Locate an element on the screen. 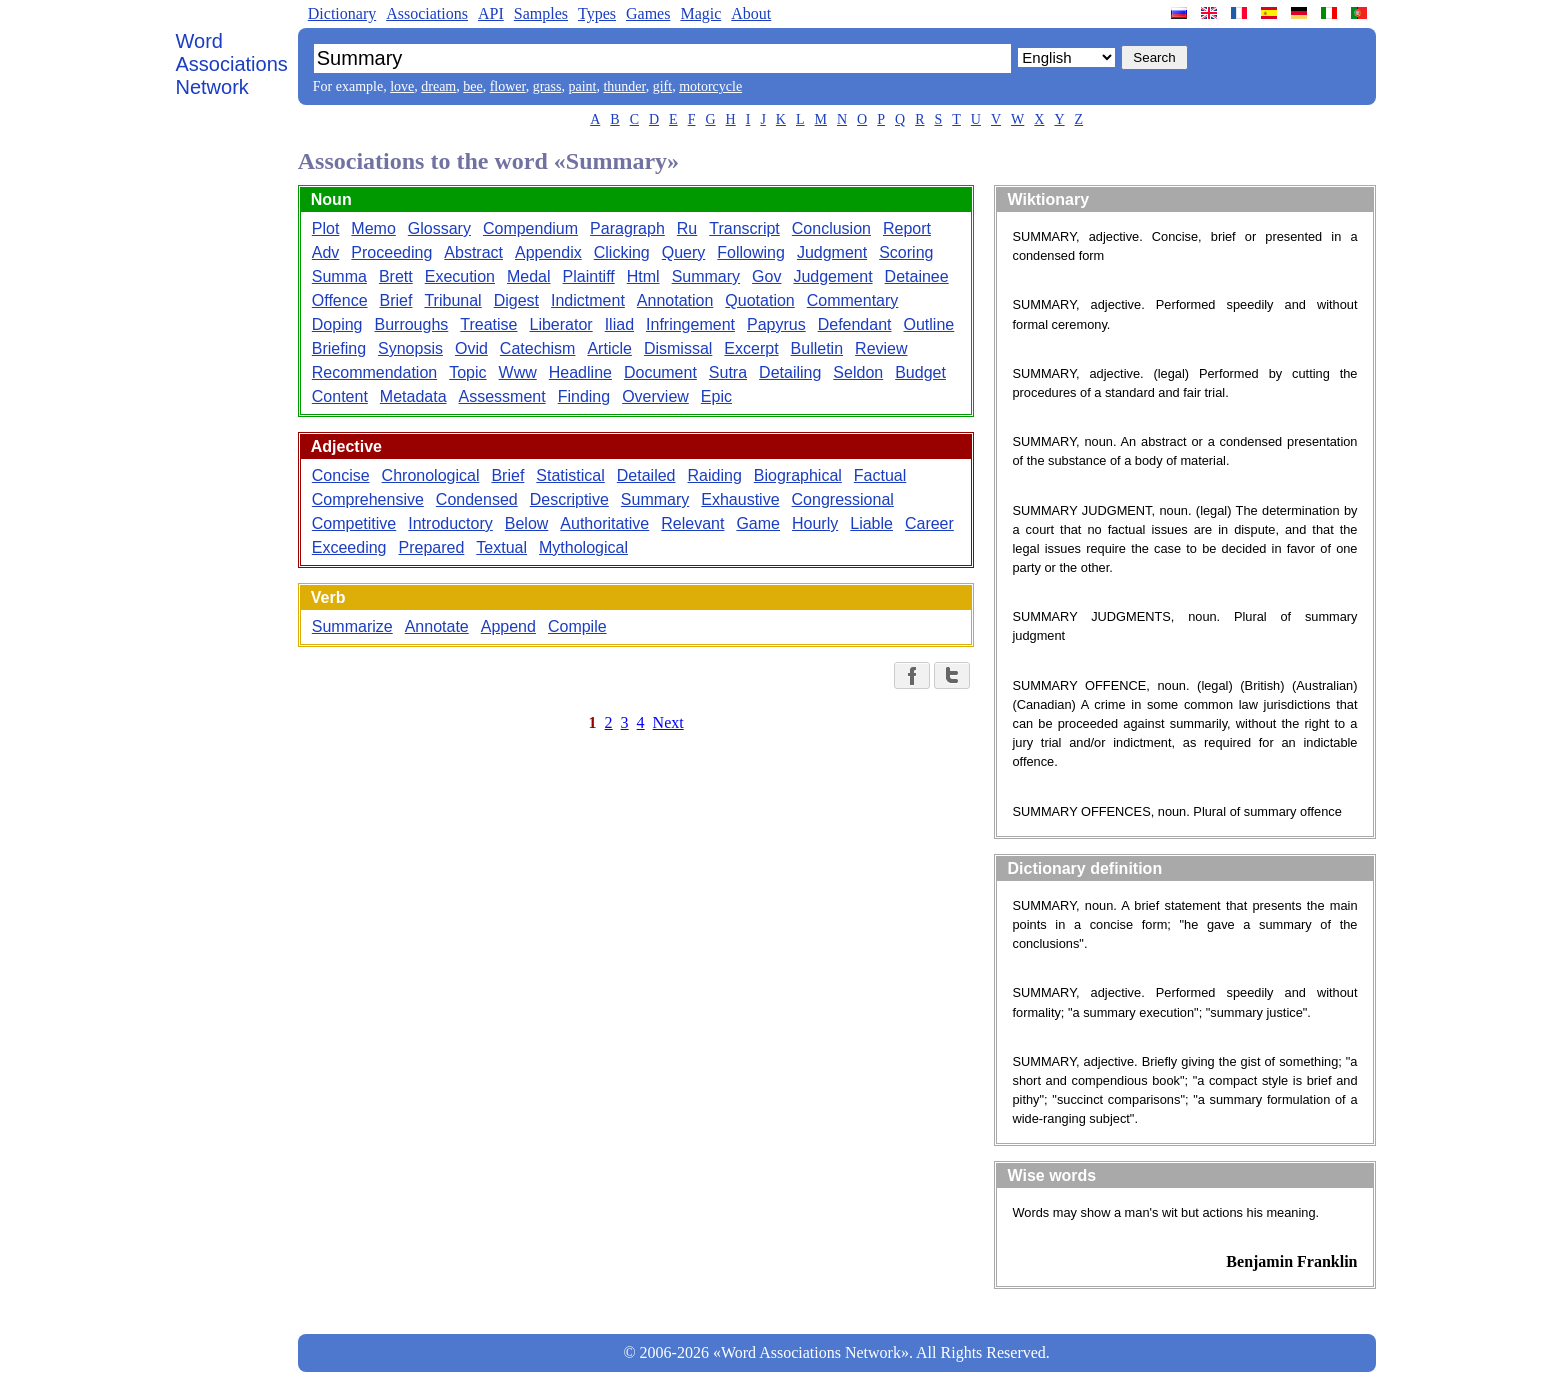  Ovid is located at coordinates (471, 348).